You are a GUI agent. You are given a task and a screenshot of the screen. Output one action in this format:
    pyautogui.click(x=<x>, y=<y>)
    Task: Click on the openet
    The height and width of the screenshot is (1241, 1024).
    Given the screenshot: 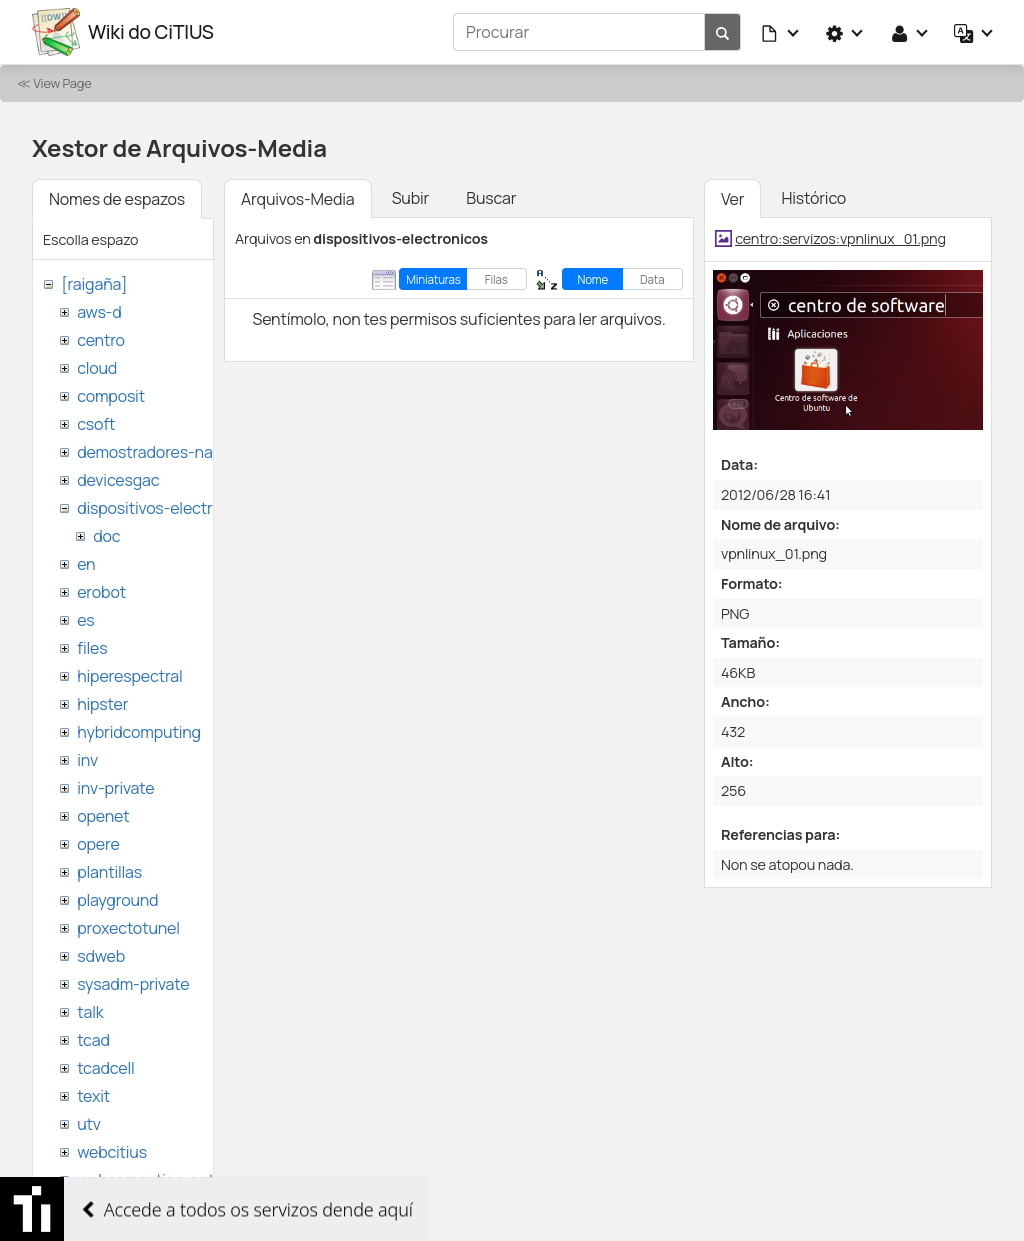 What is the action you would take?
    pyautogui.click(x=103, y=816)
    